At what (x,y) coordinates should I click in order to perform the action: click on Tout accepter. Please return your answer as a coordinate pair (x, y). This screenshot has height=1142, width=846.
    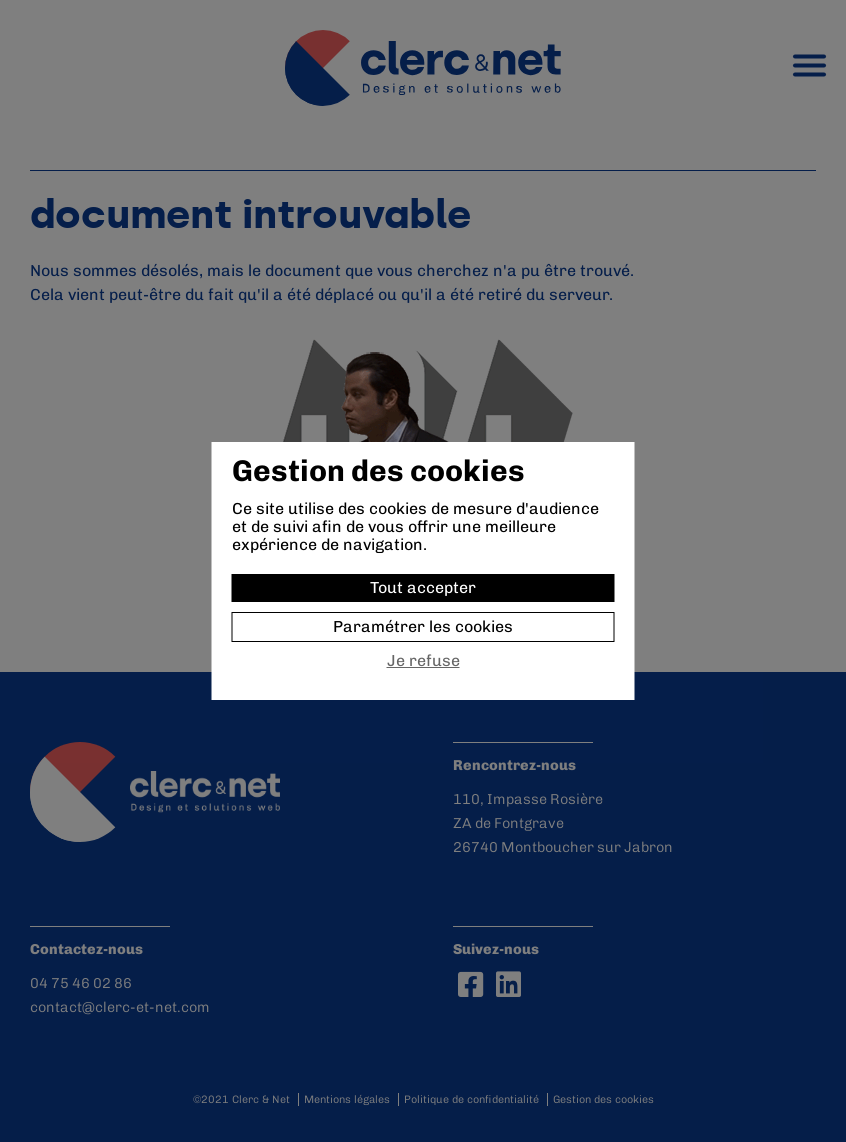
    Looking at the image, I should click on (423, 587).